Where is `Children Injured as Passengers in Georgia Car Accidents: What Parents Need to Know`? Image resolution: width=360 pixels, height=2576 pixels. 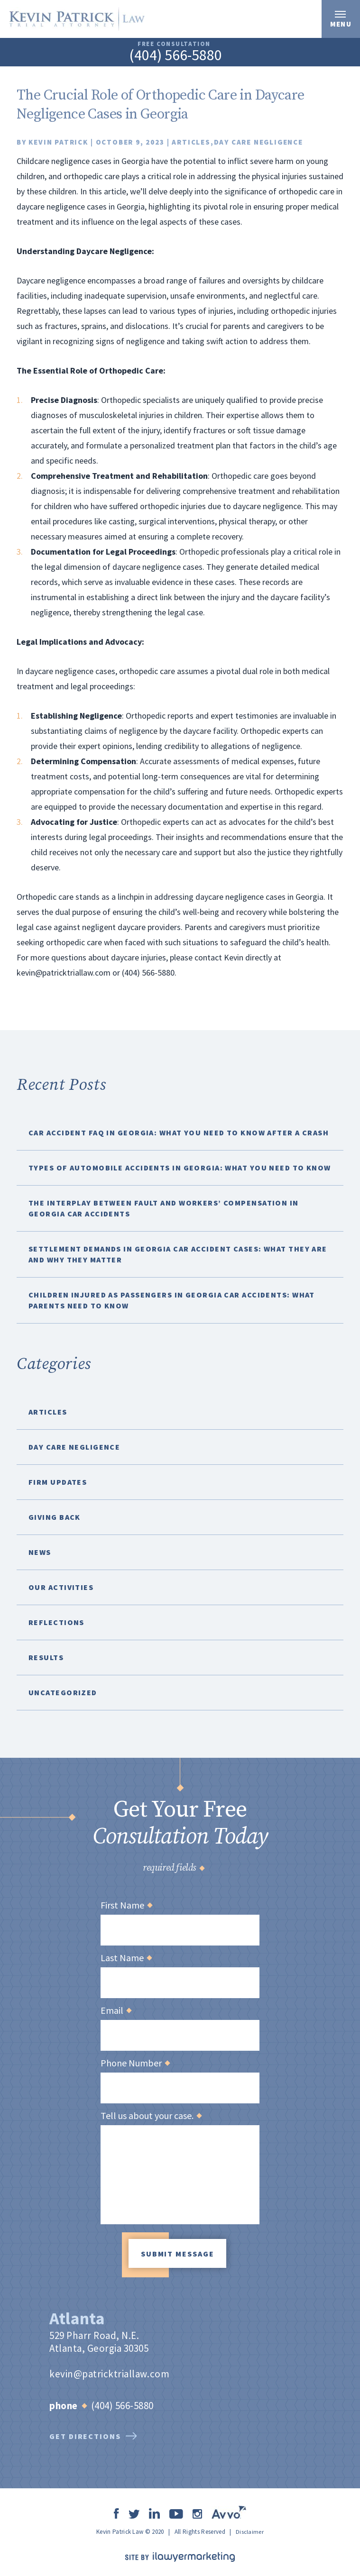
Children Injured as Passengers in Georgia Car Accidents: What Parents Need to Know is located at coordinates (171, 1300).